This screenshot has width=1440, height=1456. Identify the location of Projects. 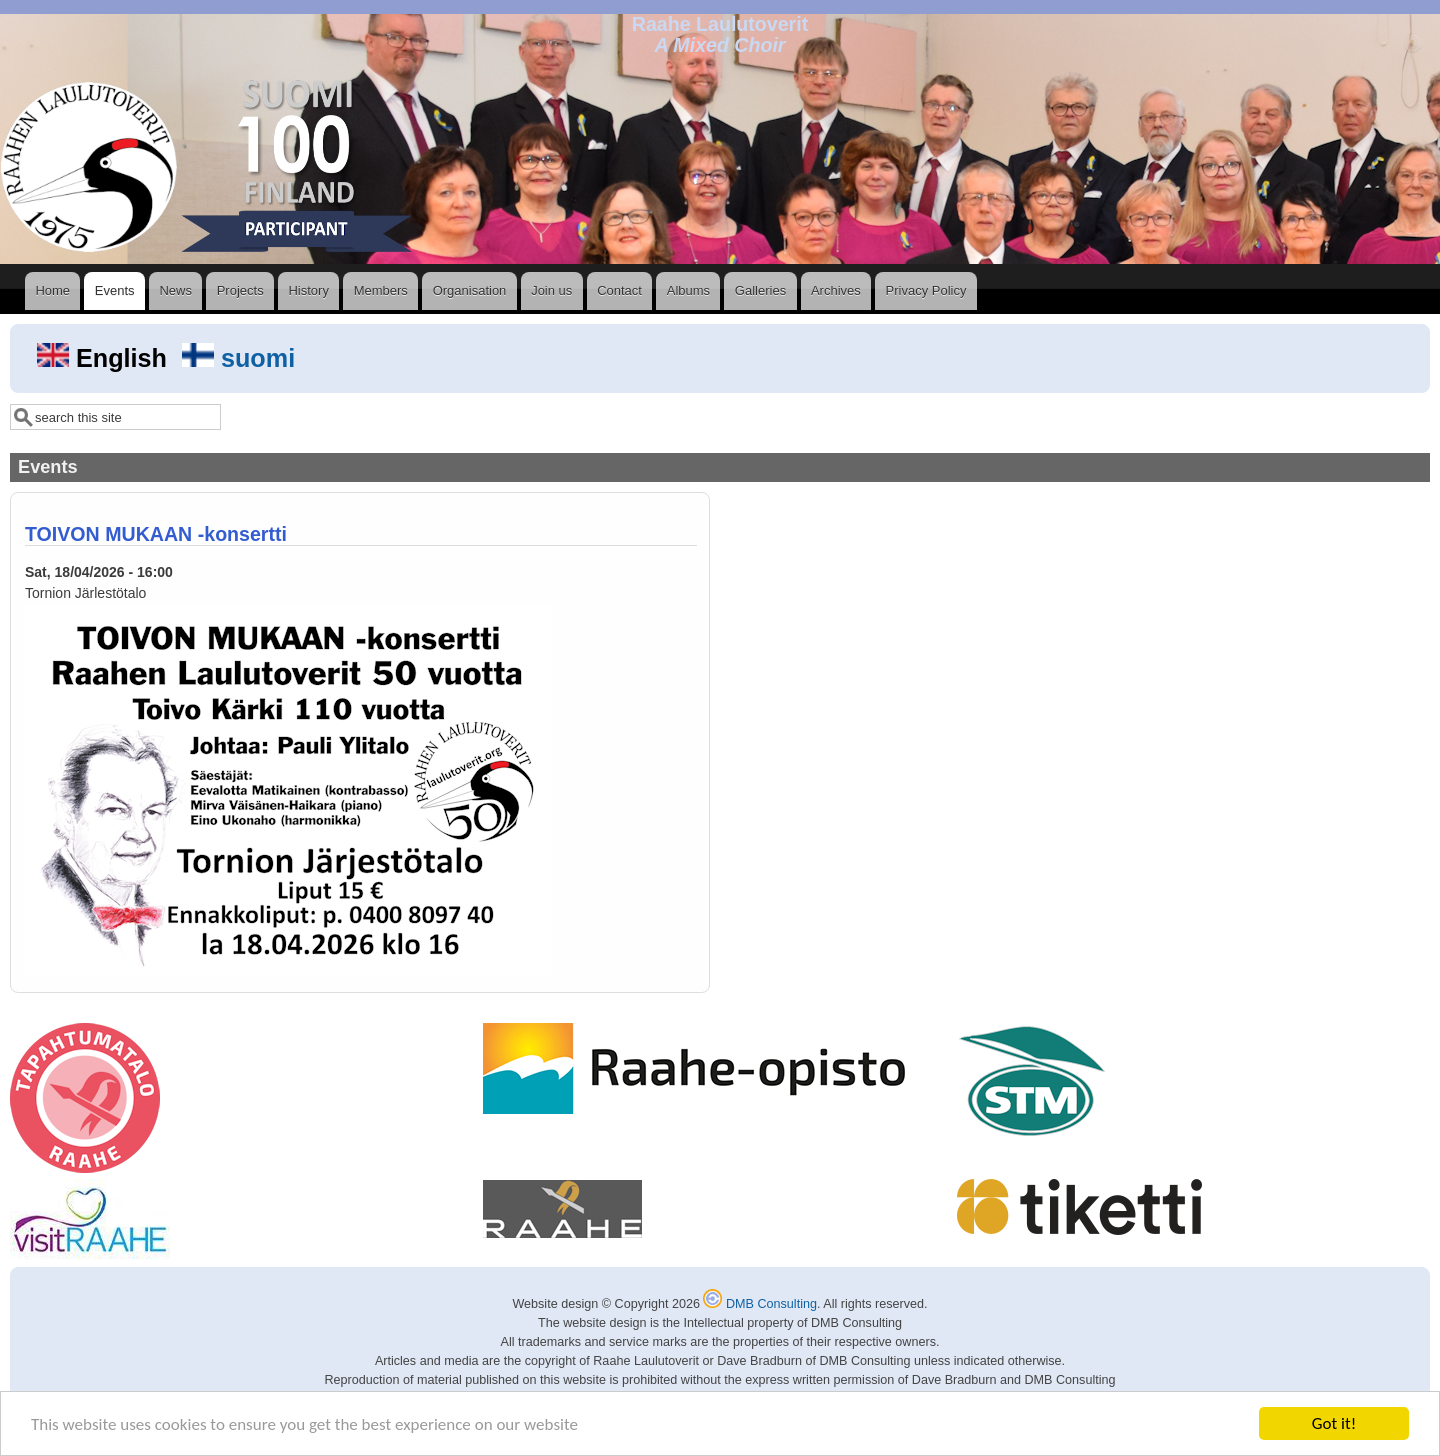
(240, 290).